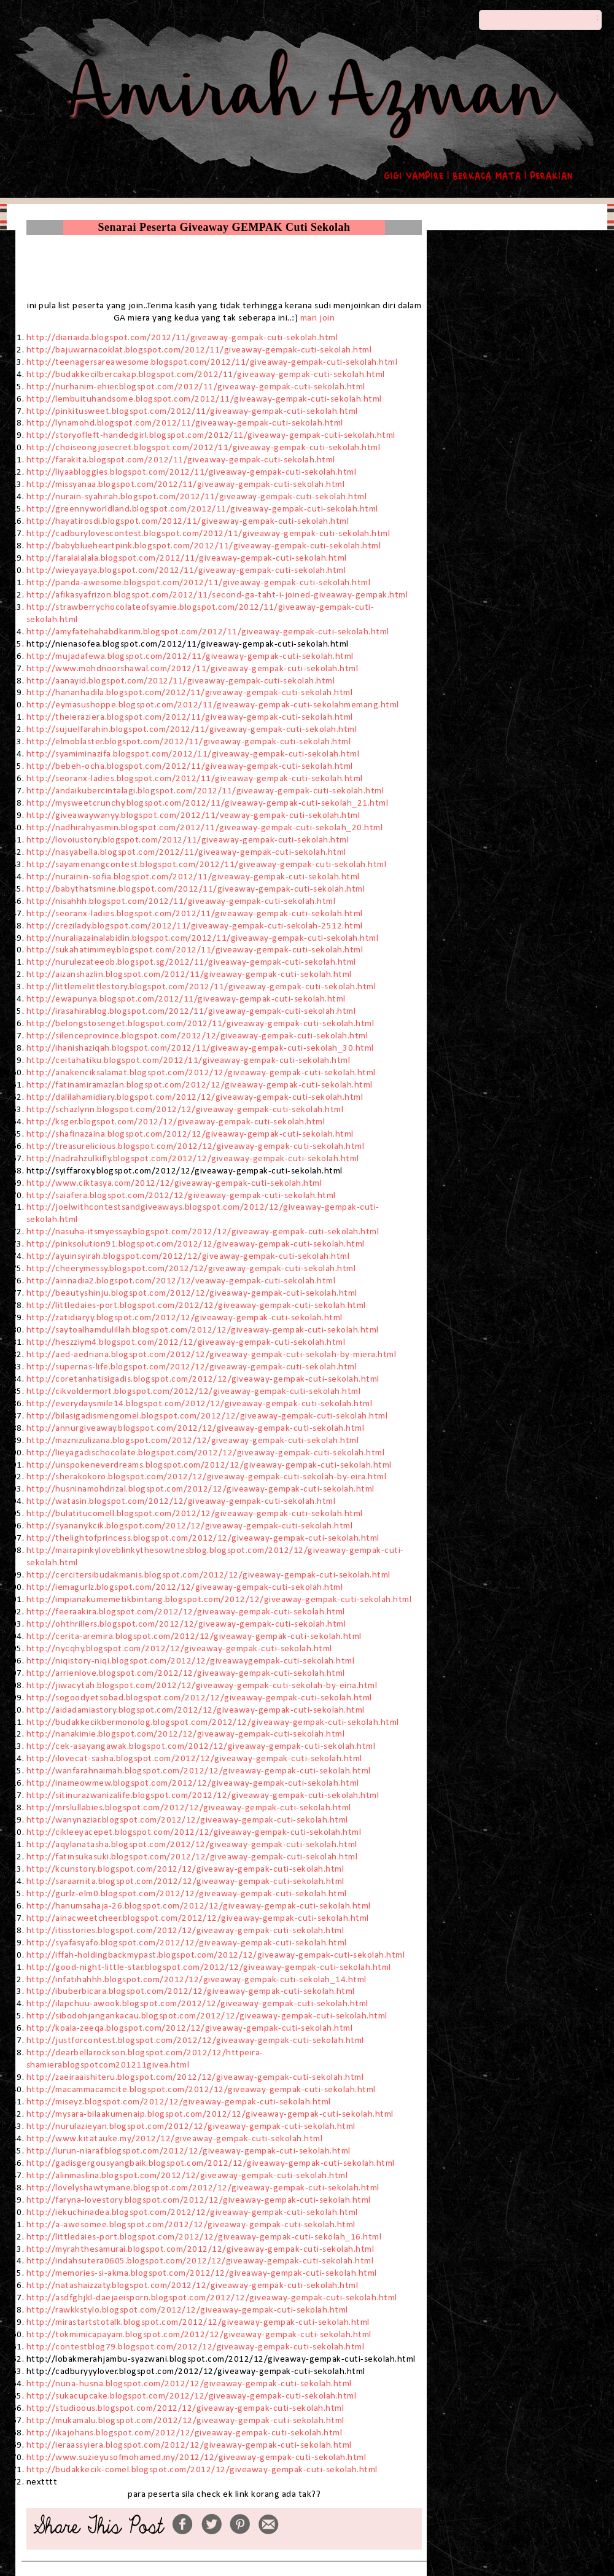 The image size is (614, 2576). What do you see at coordinates (200, 1024) in the screenshot?
I see `http://belongstosenget.blogspot.com/2012/11/giveaway-gempak-cuti-sekolah.html` at bounding box center [200, 1024].